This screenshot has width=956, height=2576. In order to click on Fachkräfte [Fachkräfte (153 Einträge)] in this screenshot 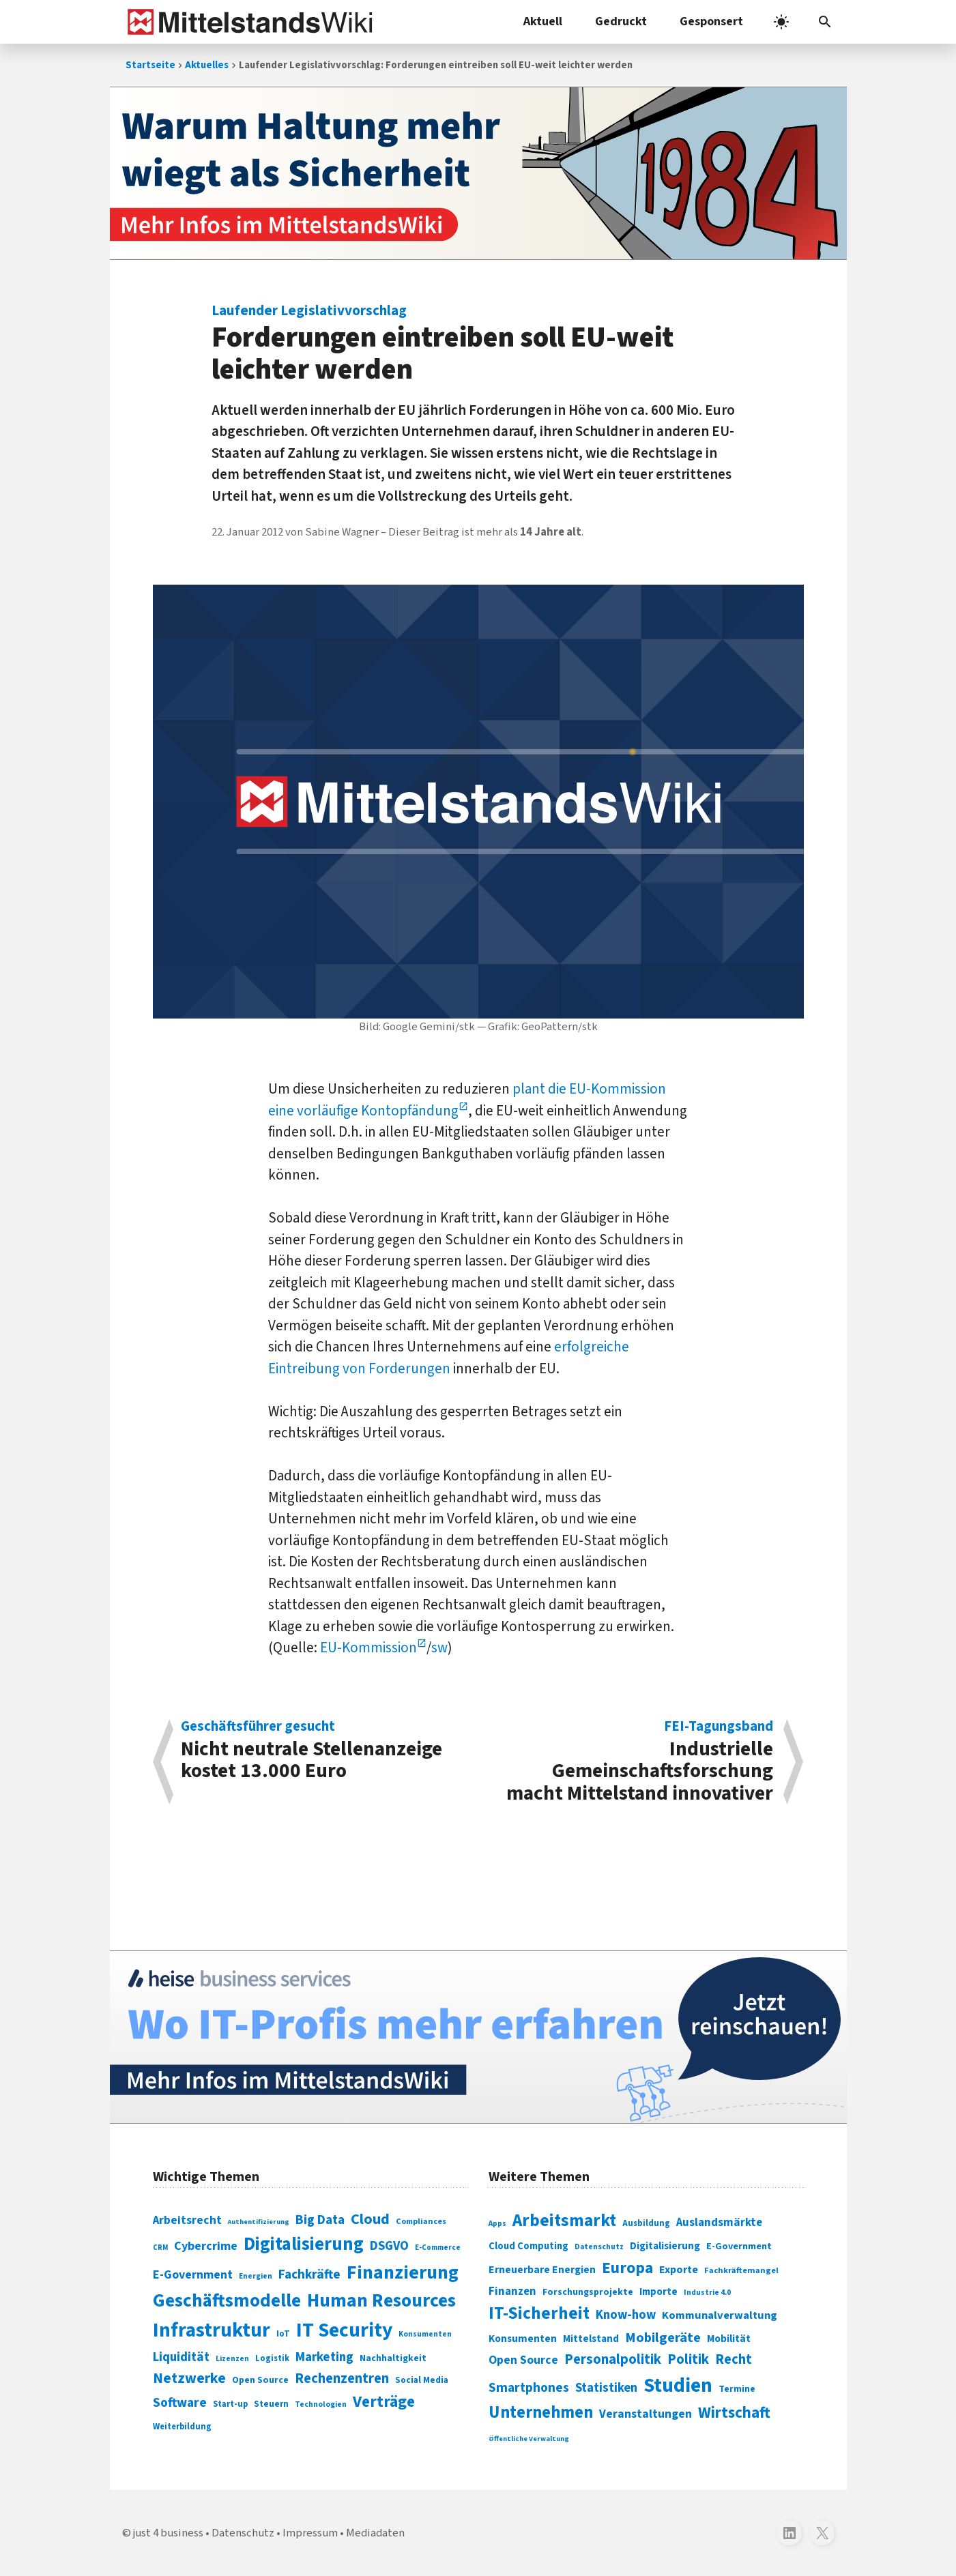, I will do `click(309, 2274)`.